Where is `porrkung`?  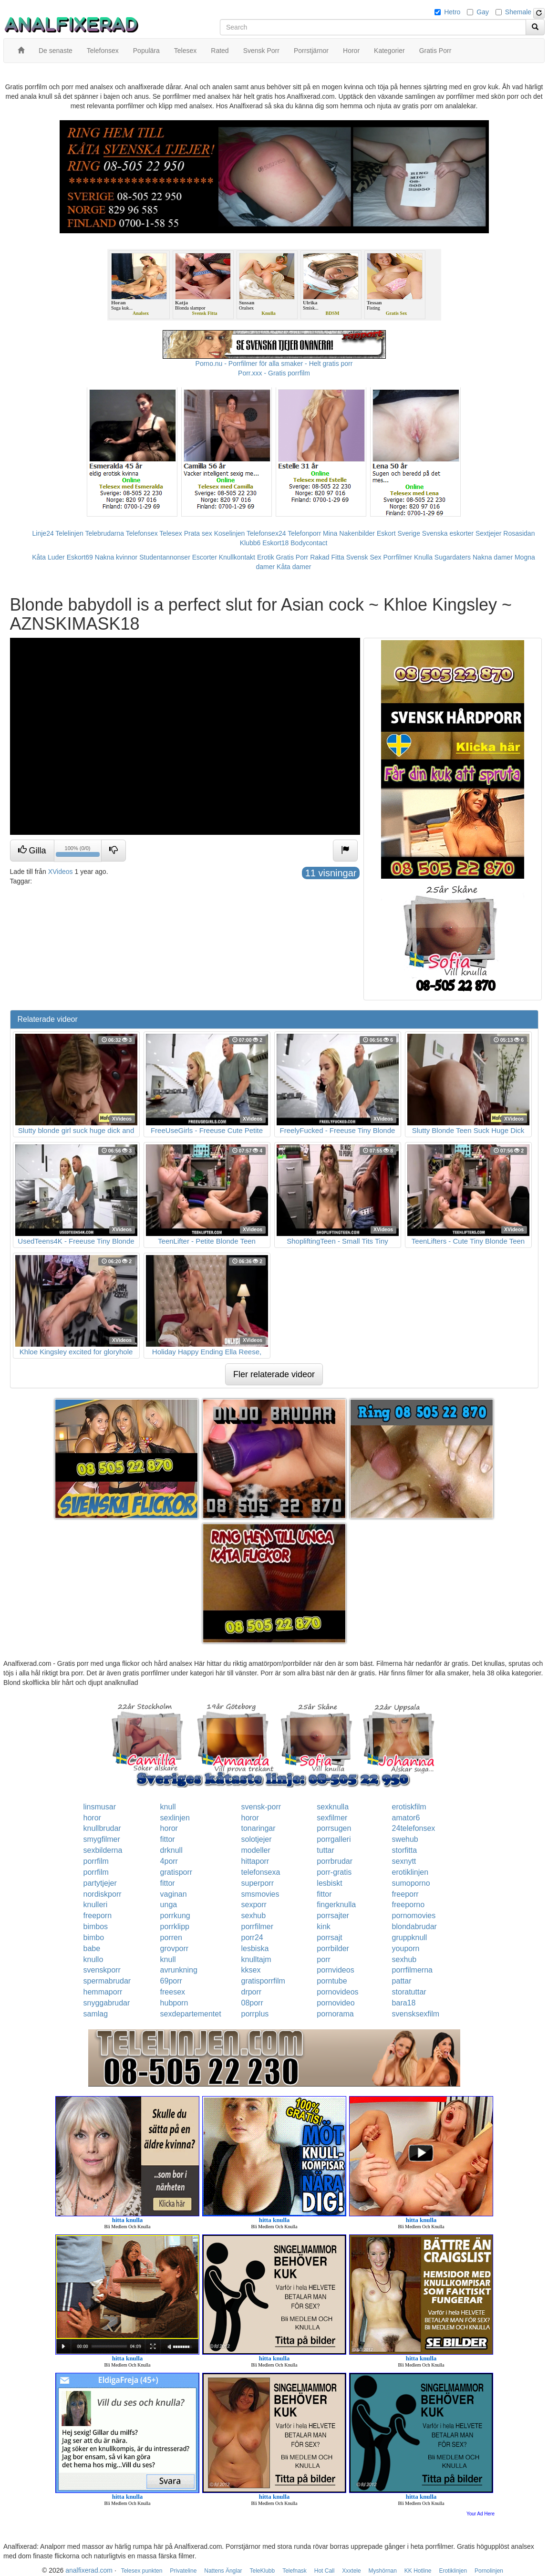
porrkung is located at coordinates (175, 1915).